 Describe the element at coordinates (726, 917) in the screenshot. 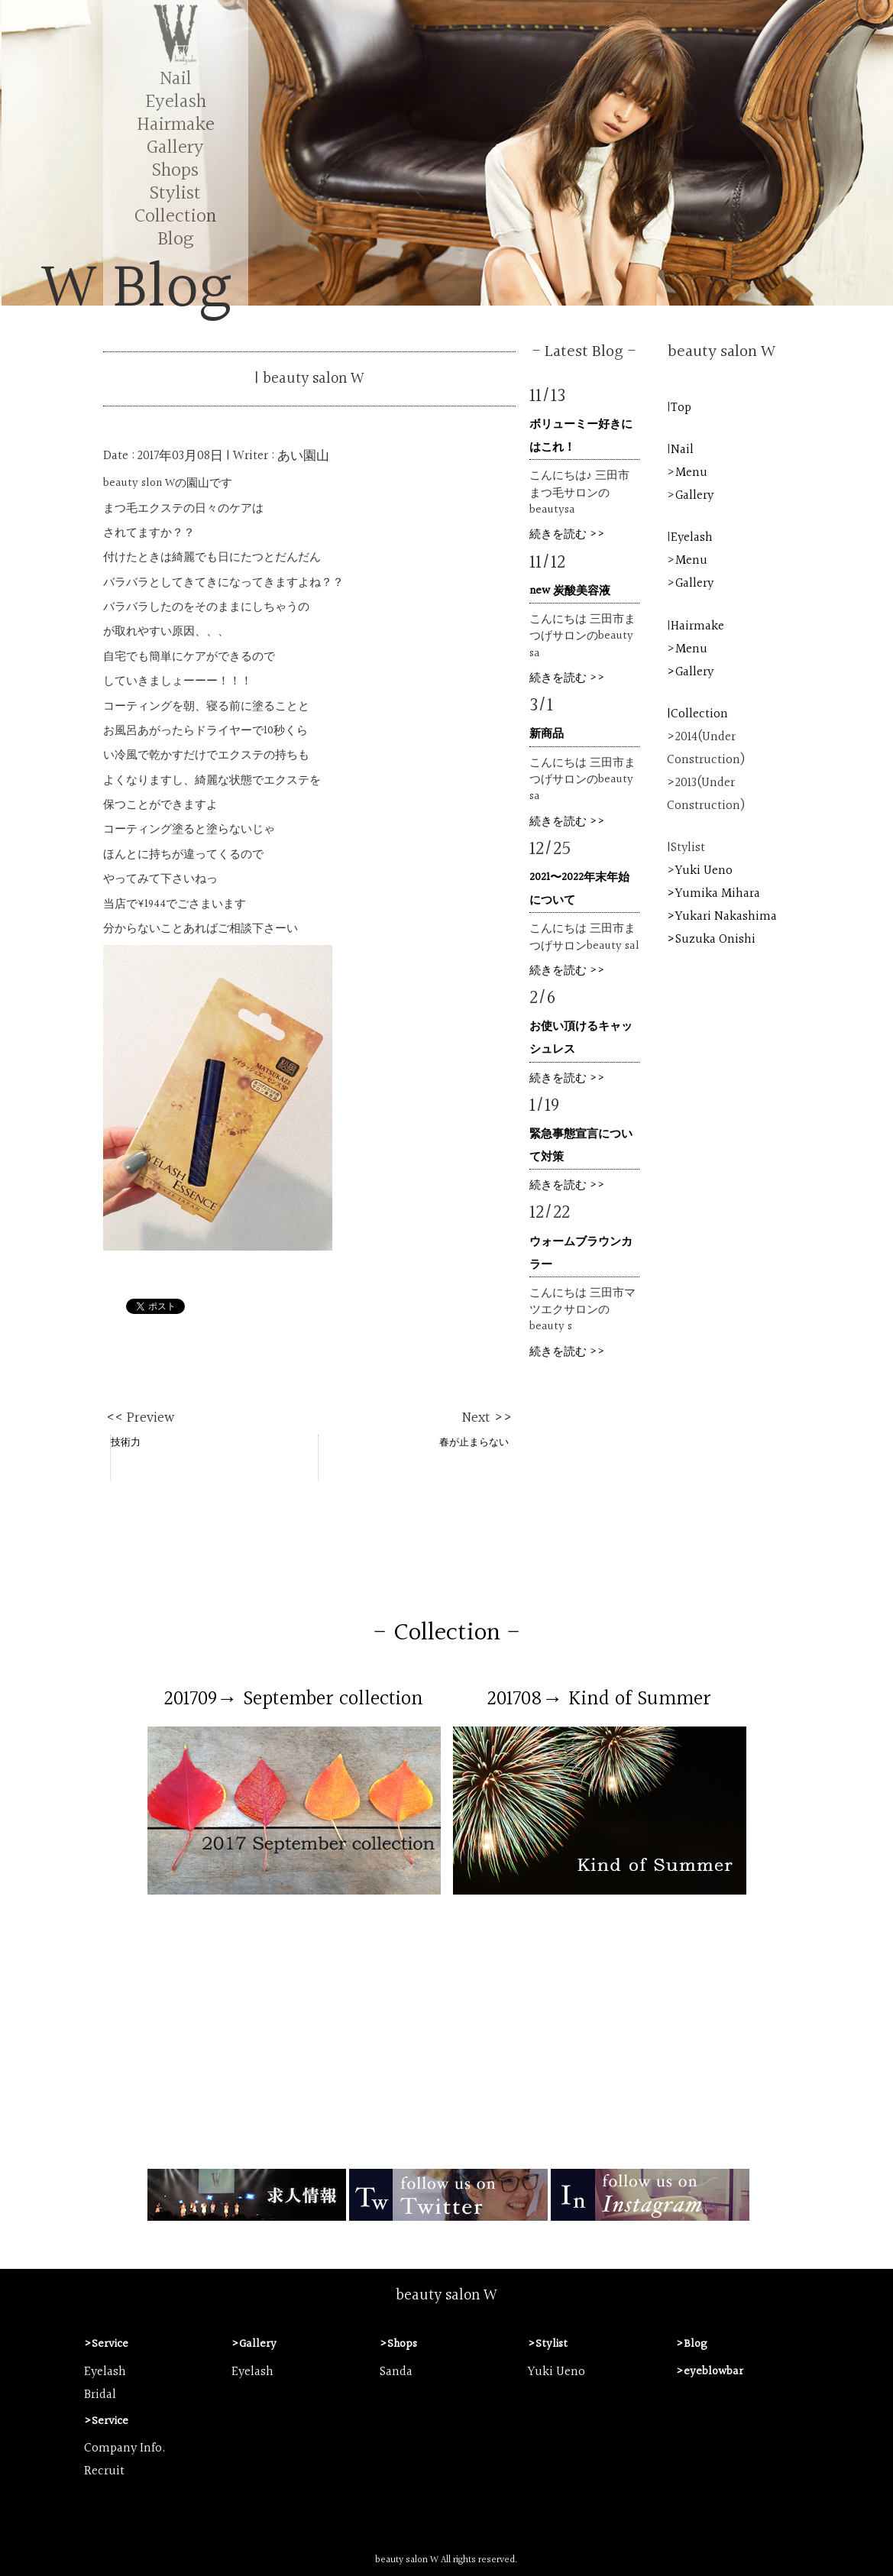

I see `Yukari Nakashima` at that location.